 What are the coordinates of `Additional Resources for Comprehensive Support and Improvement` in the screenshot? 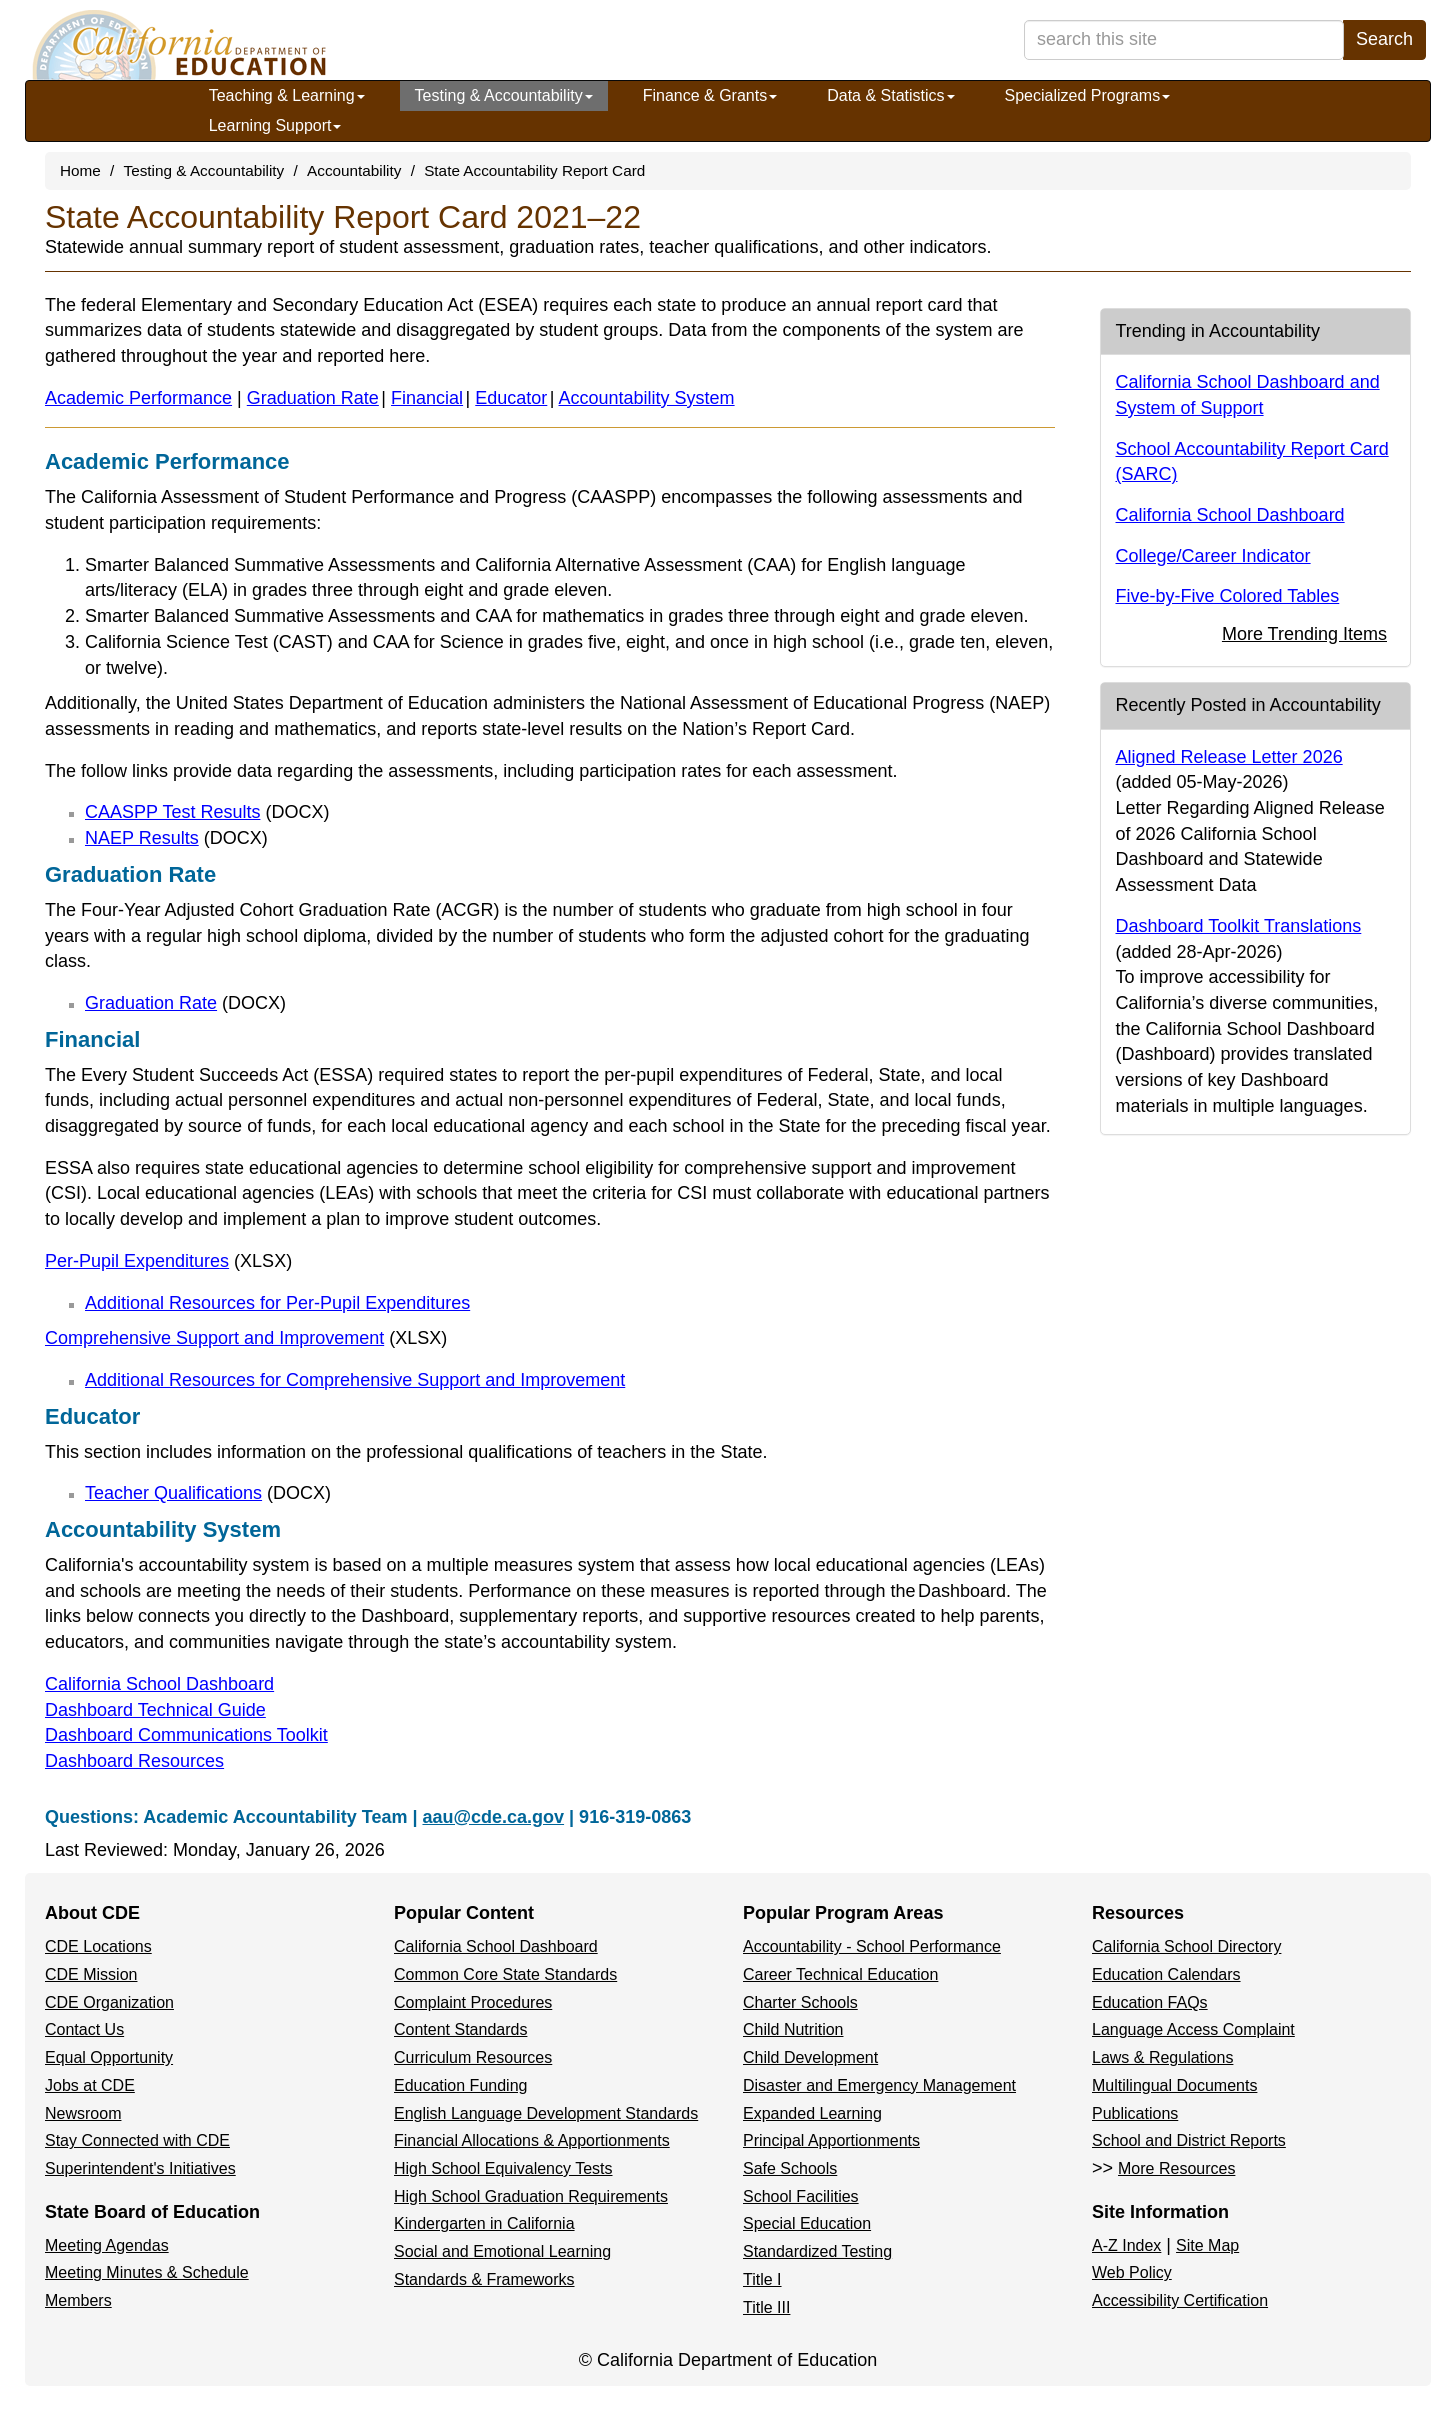 It's located at (355, 1380).